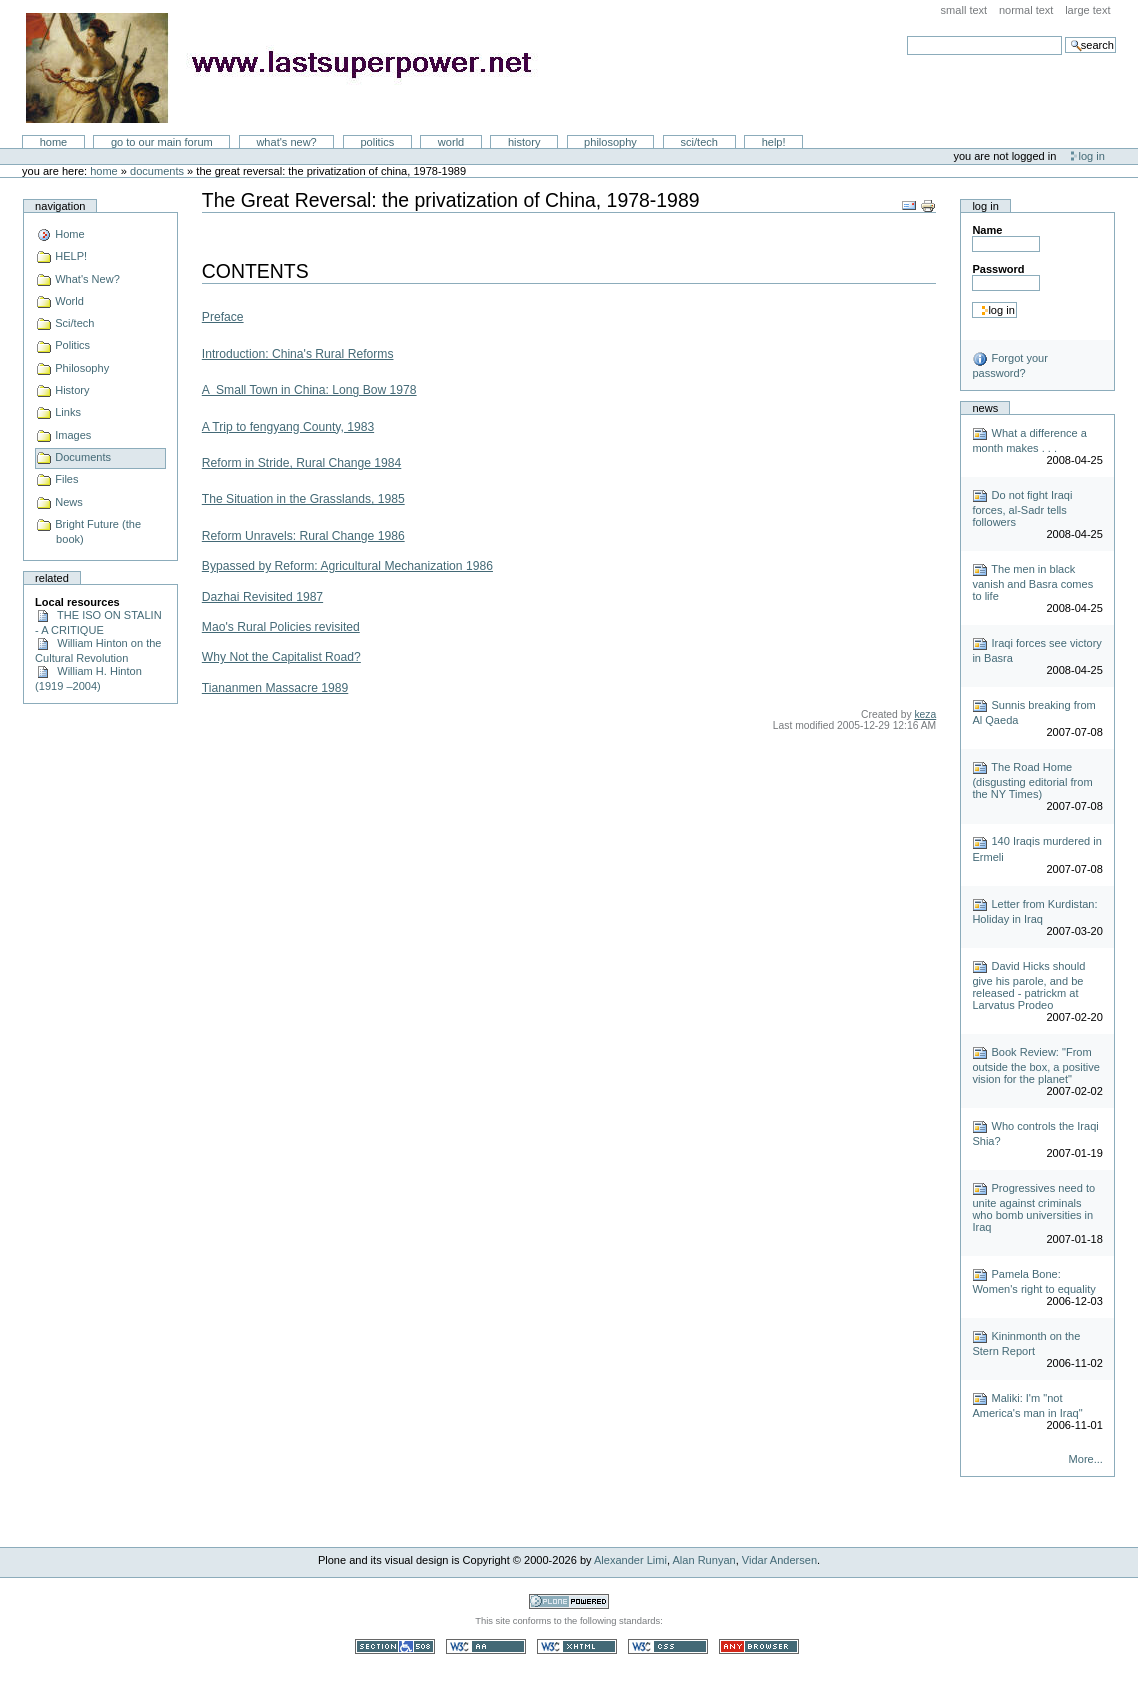 The image size is (1138, 1687). Describe the element at coordinates (347, 566) in the screenshot. I see `Bypassed by Reform: Agricultural Mechanization 1986` at that location.